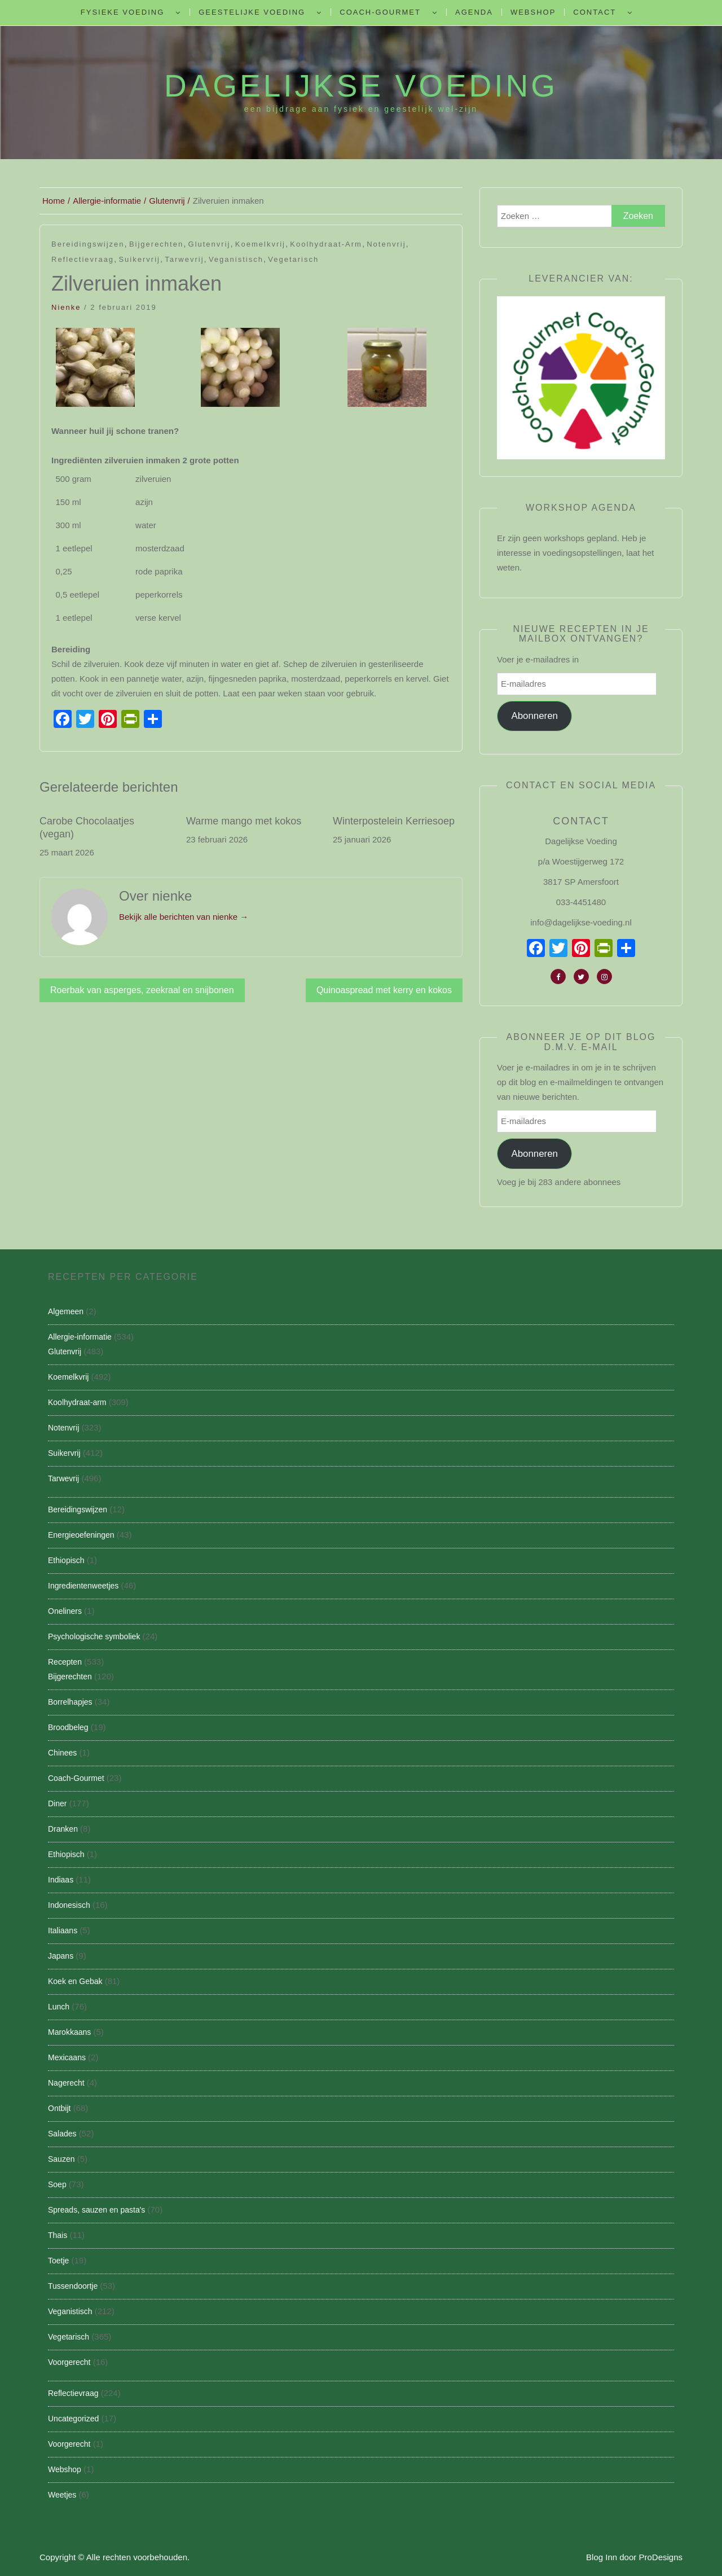  I want to click on Nagerecht, so click(66, 2082).